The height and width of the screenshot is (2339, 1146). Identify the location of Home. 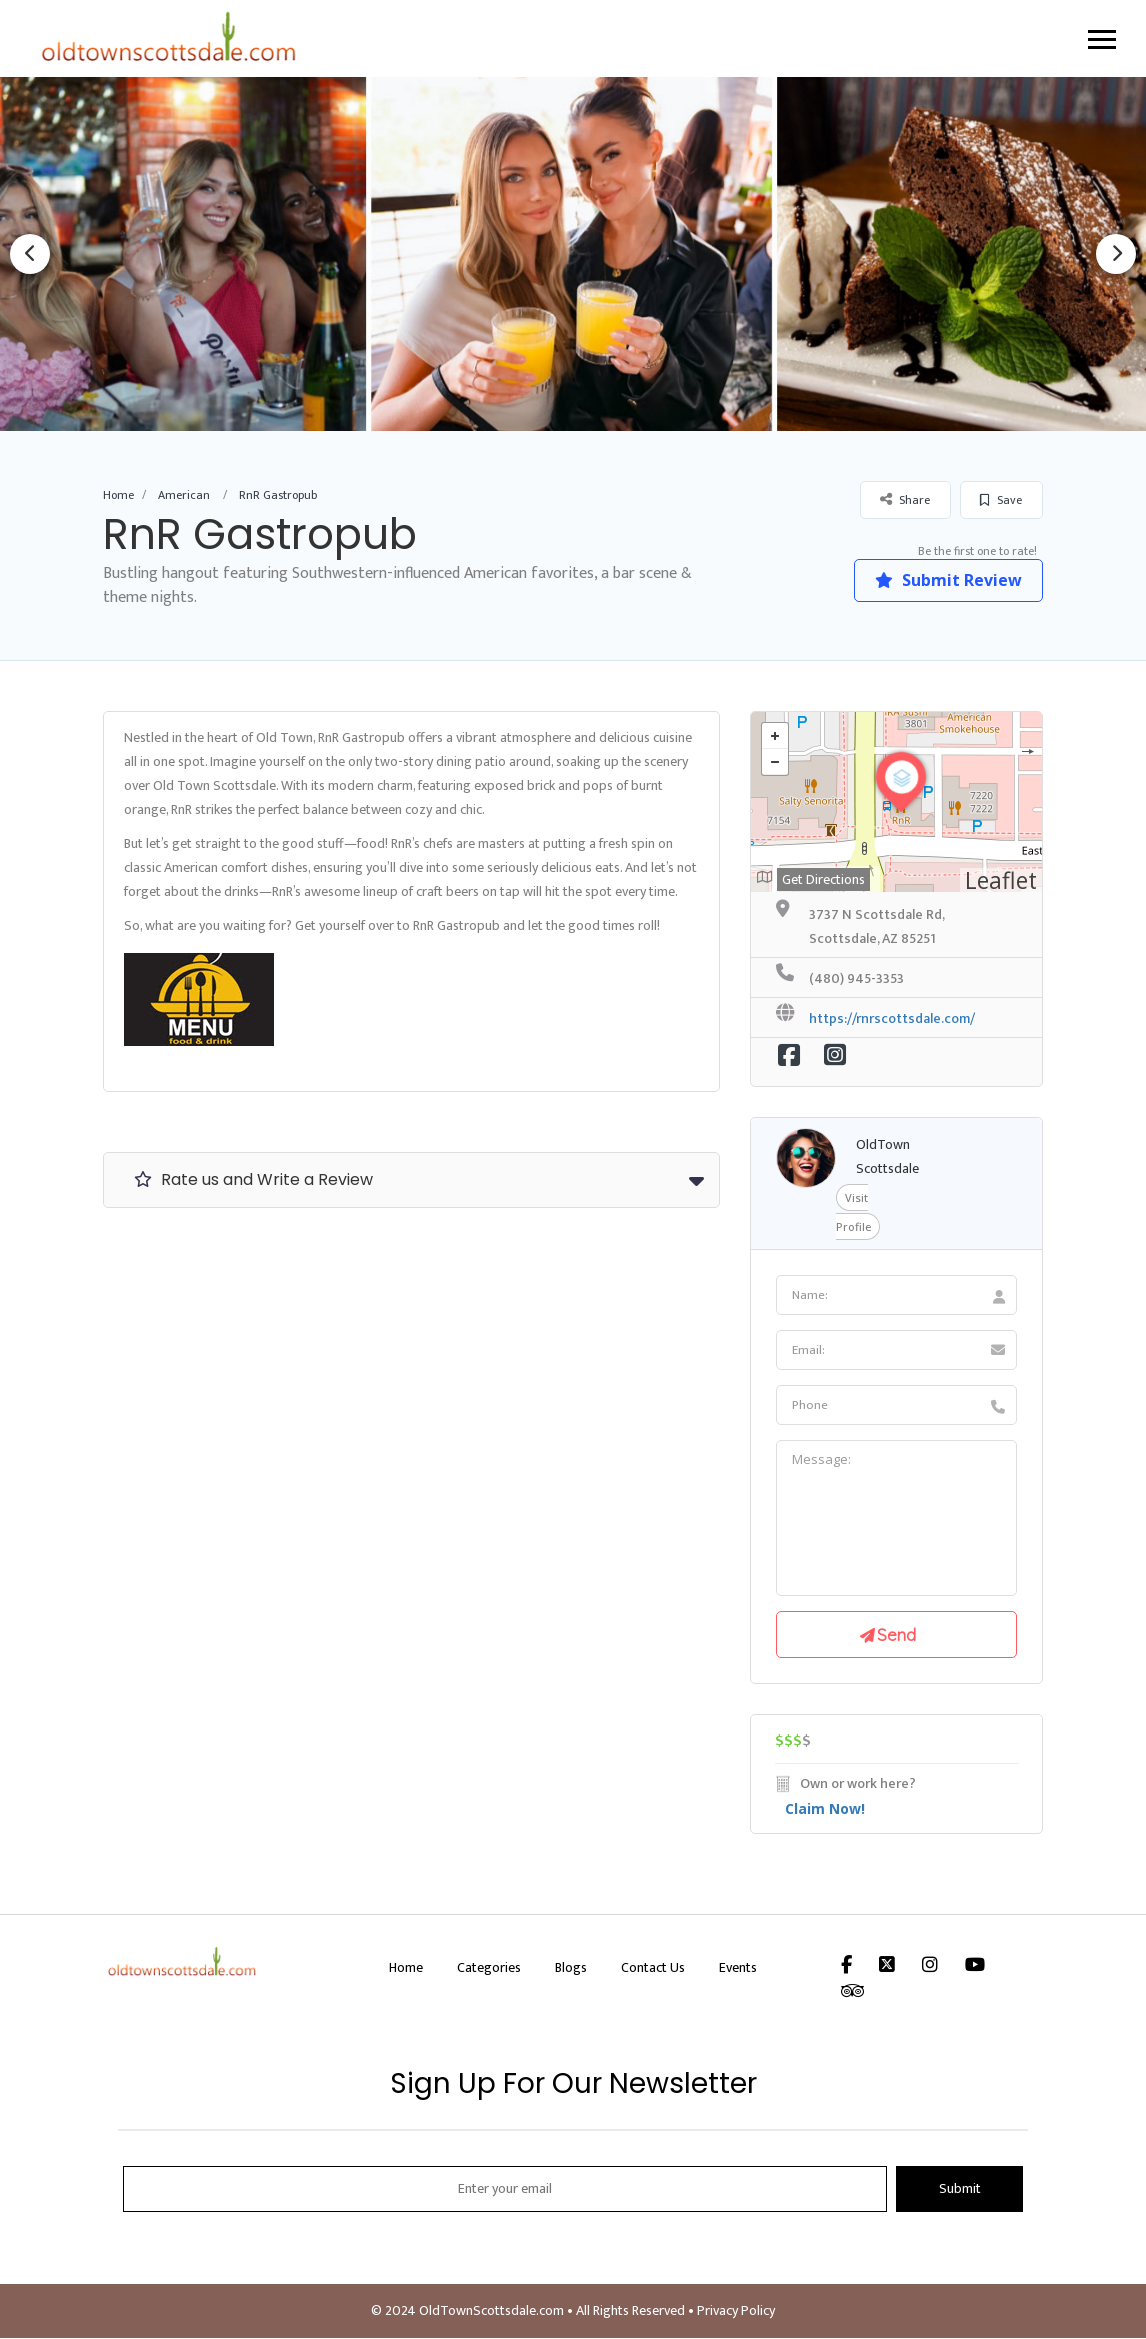
(118, 495).